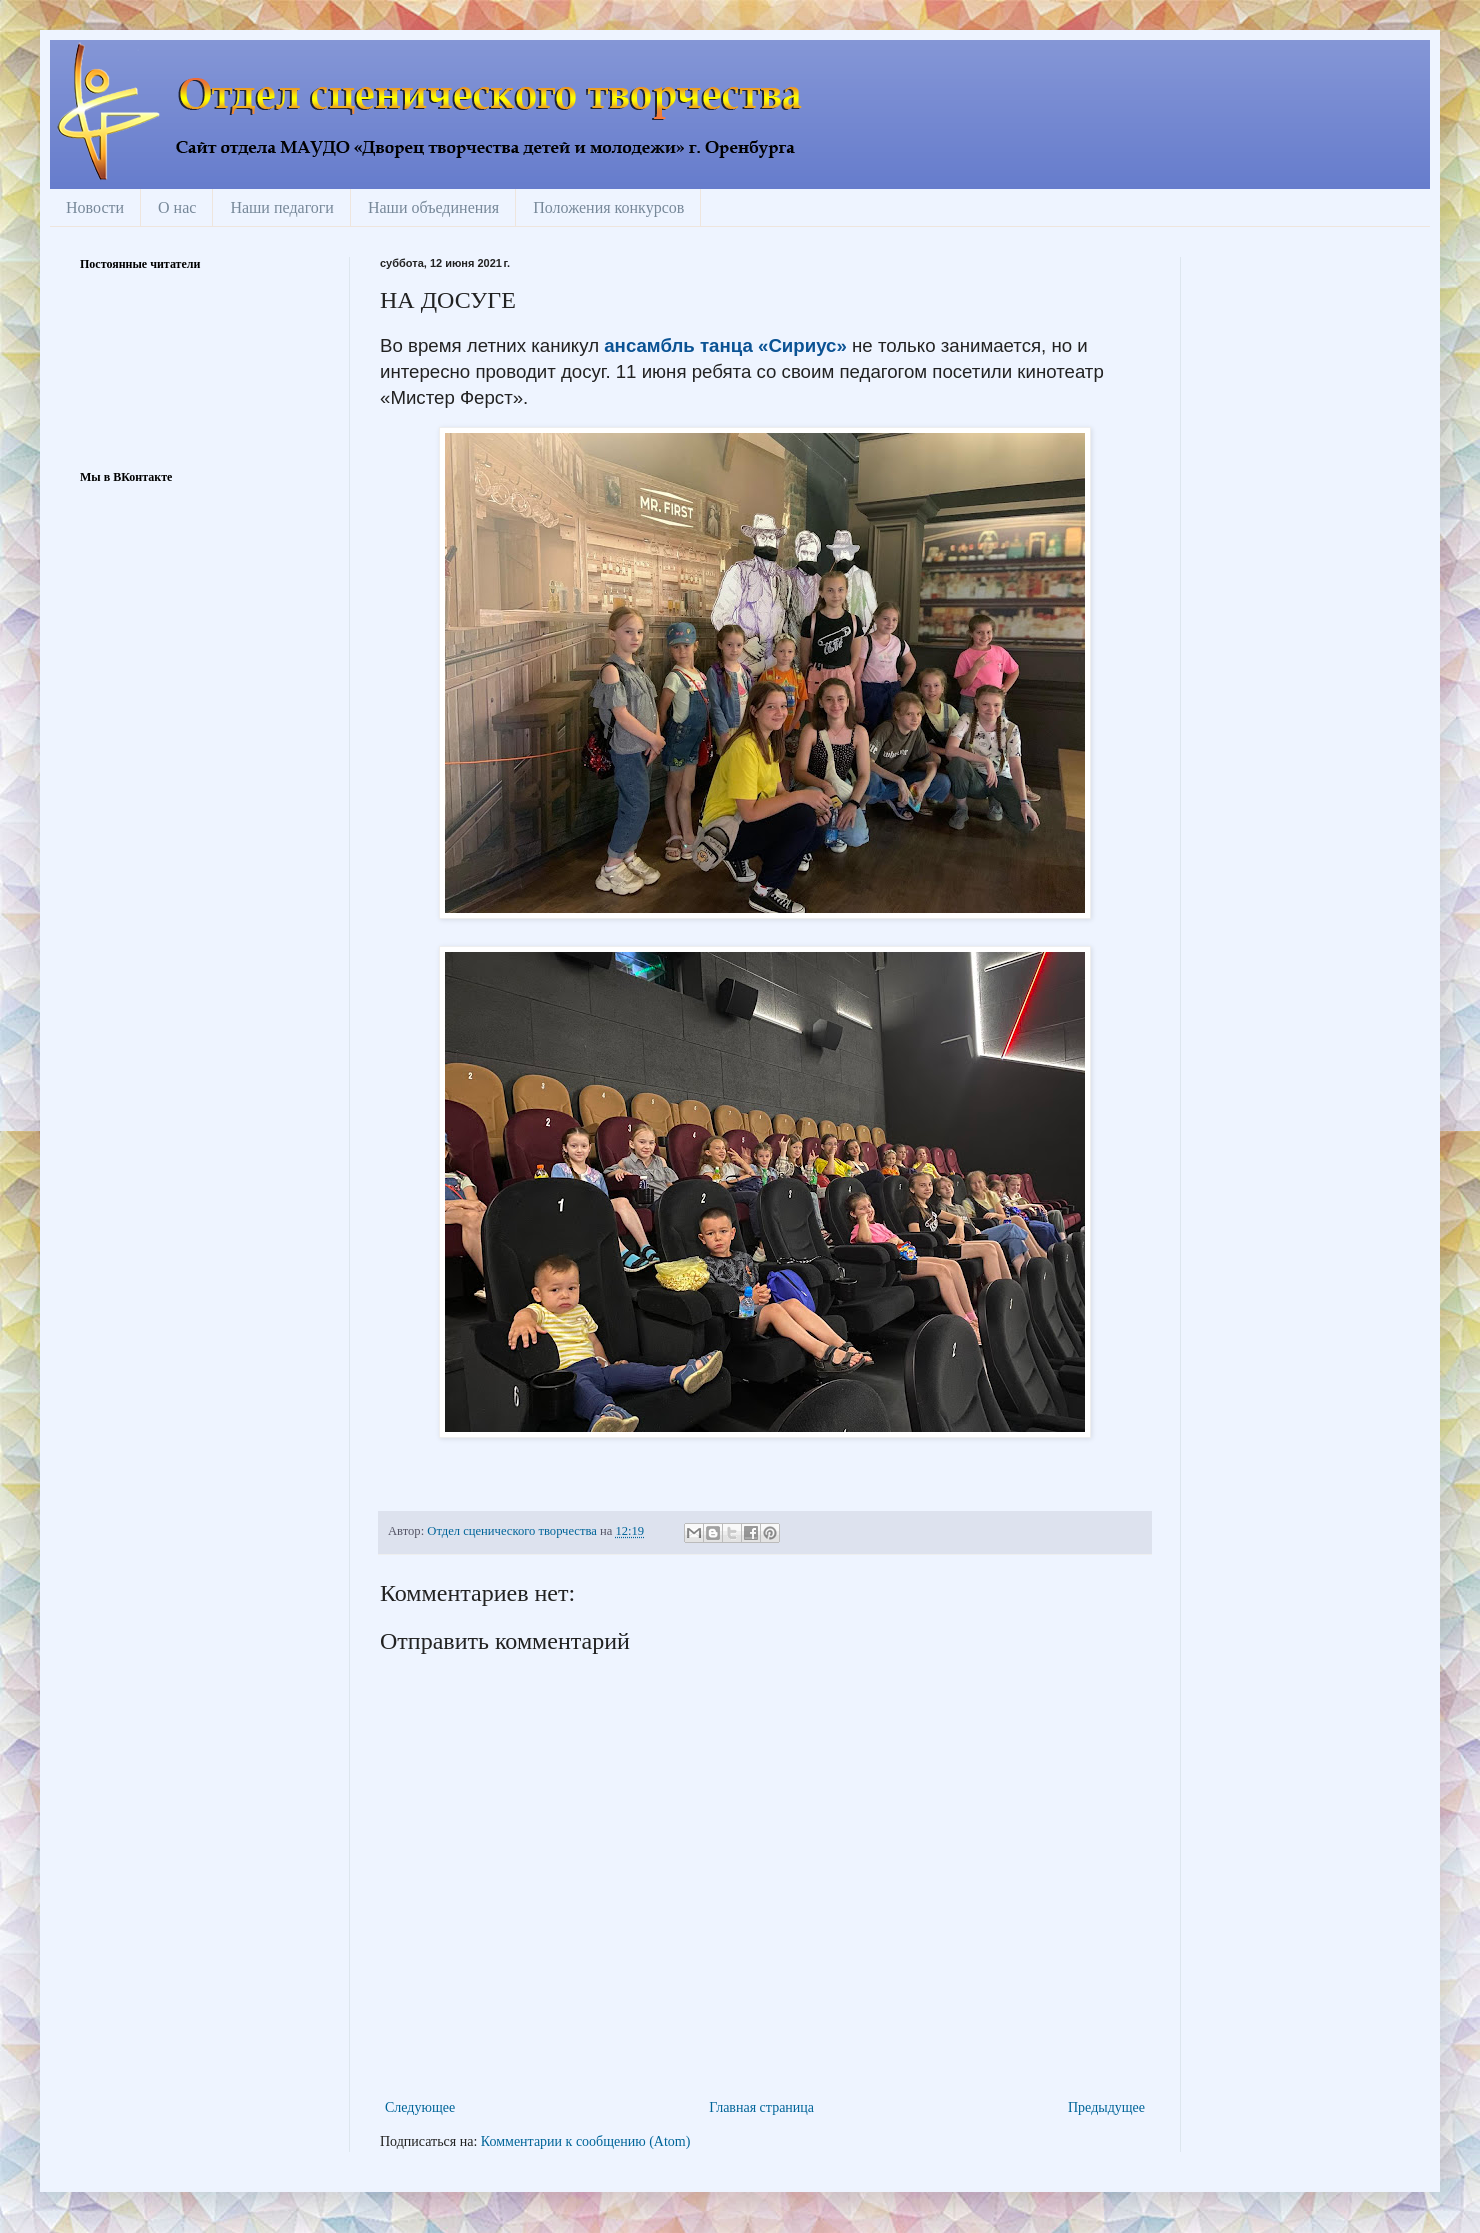  What do you see at coordinates (420, 2107) in the screenshot?
I see `Следующее` at bounding box center [420, 2107].